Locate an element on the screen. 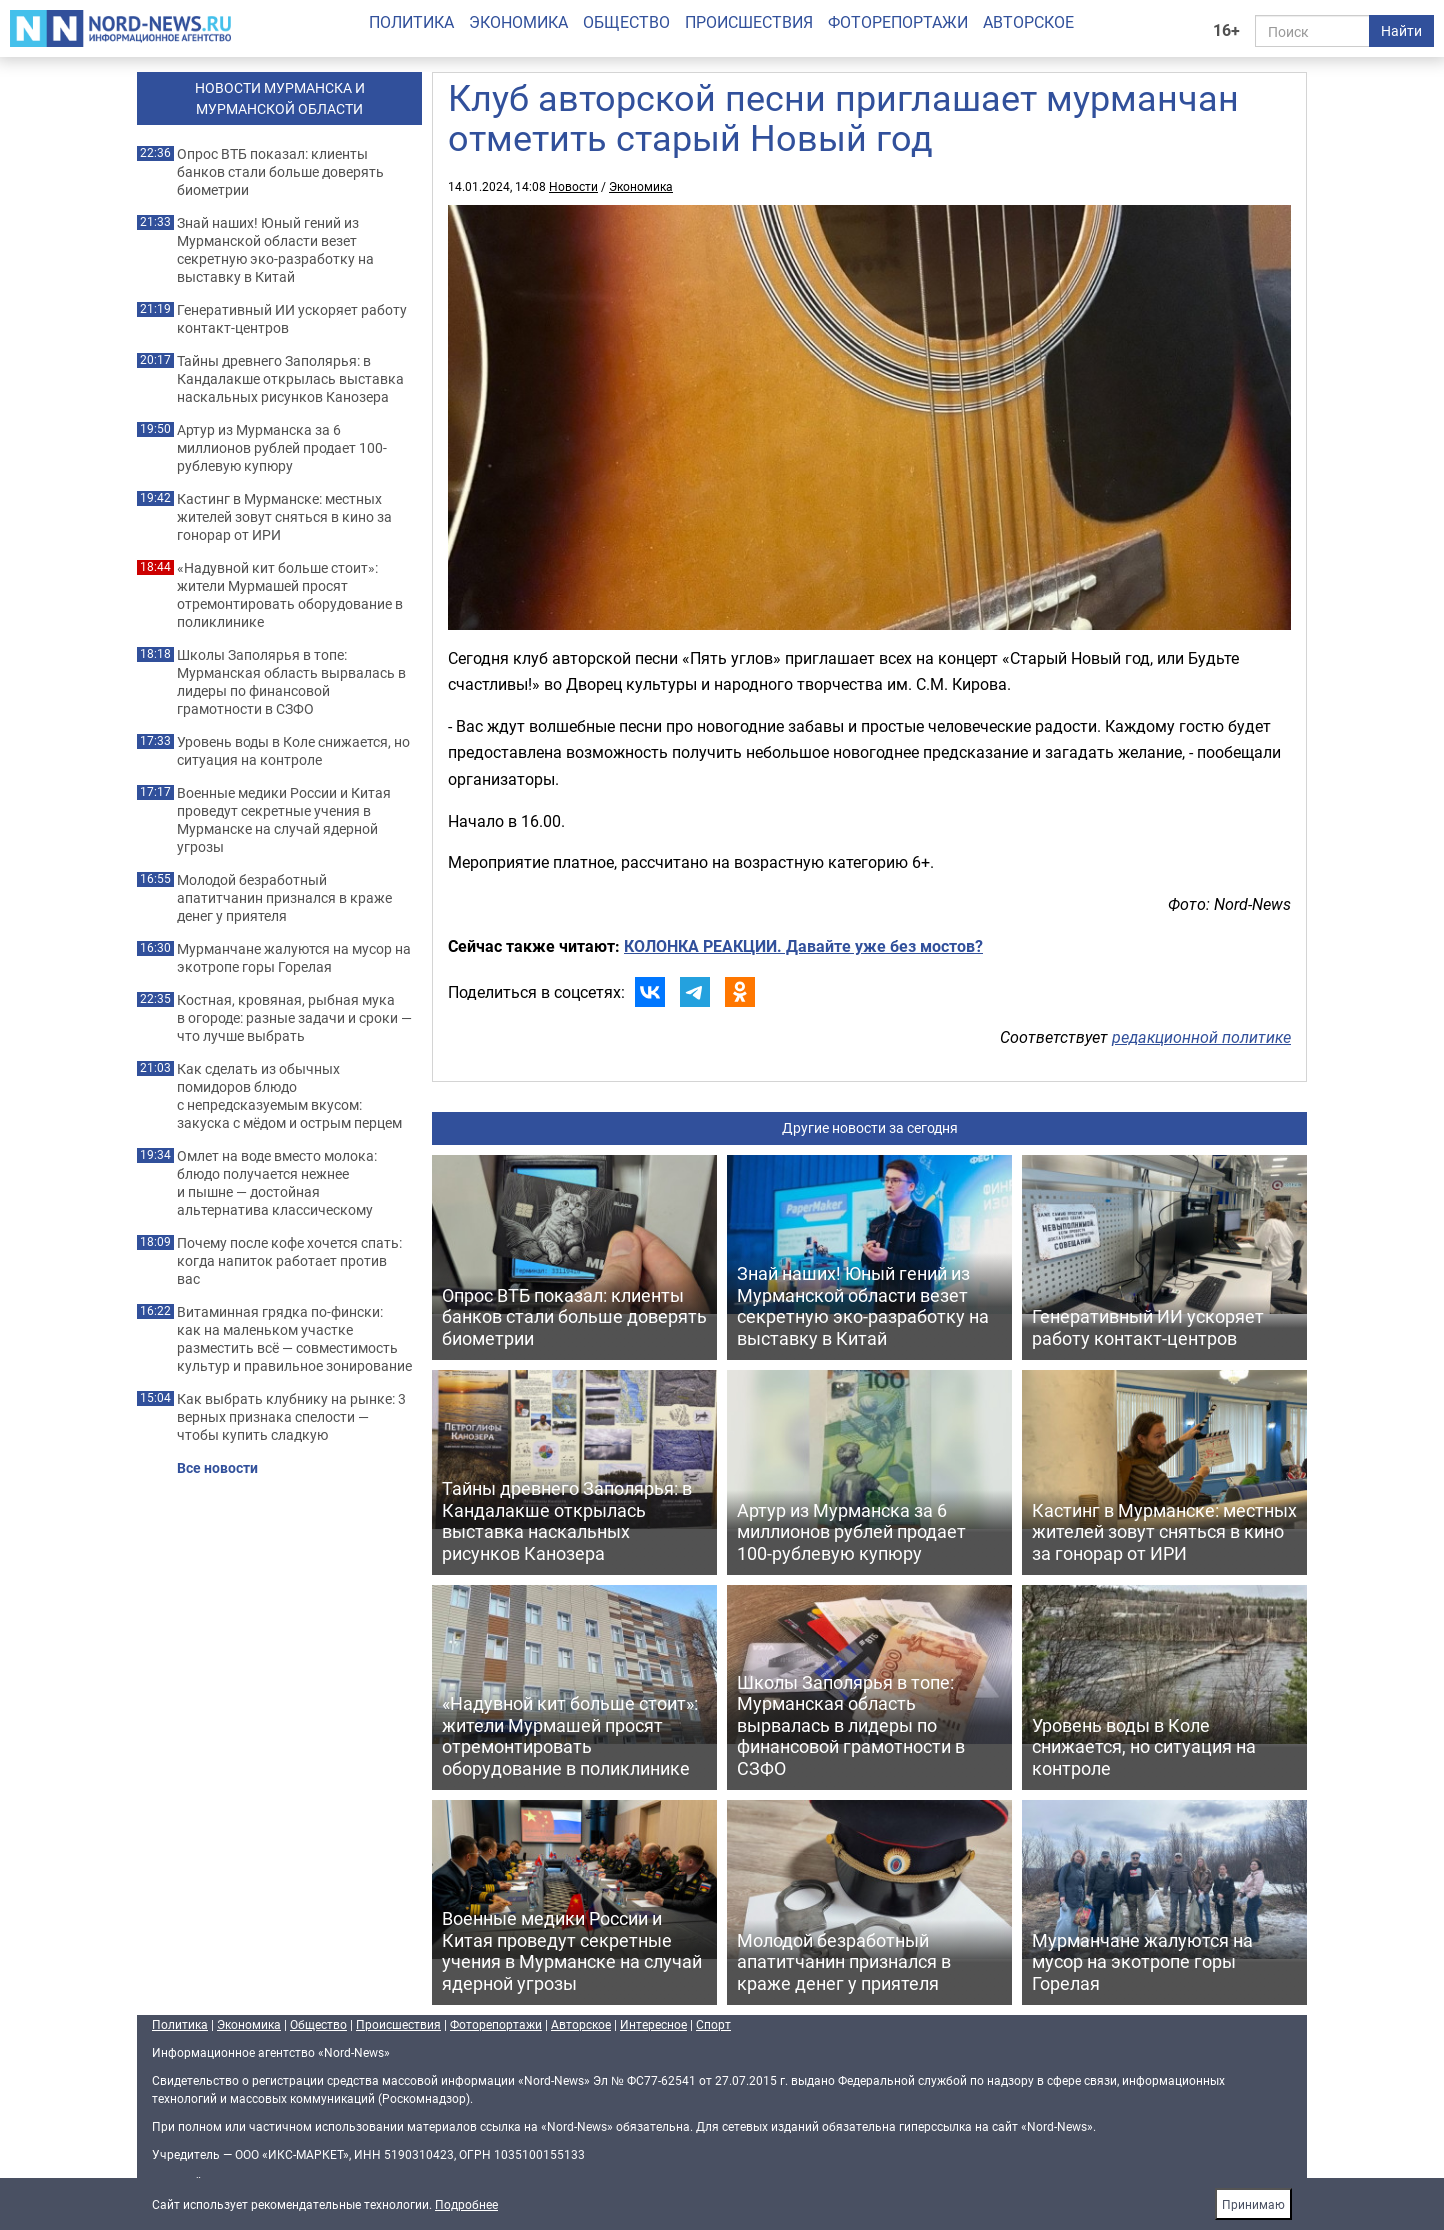 The width and height of the screenshot is (1444, 2230). Экономика is located at coordinates (518, 22).